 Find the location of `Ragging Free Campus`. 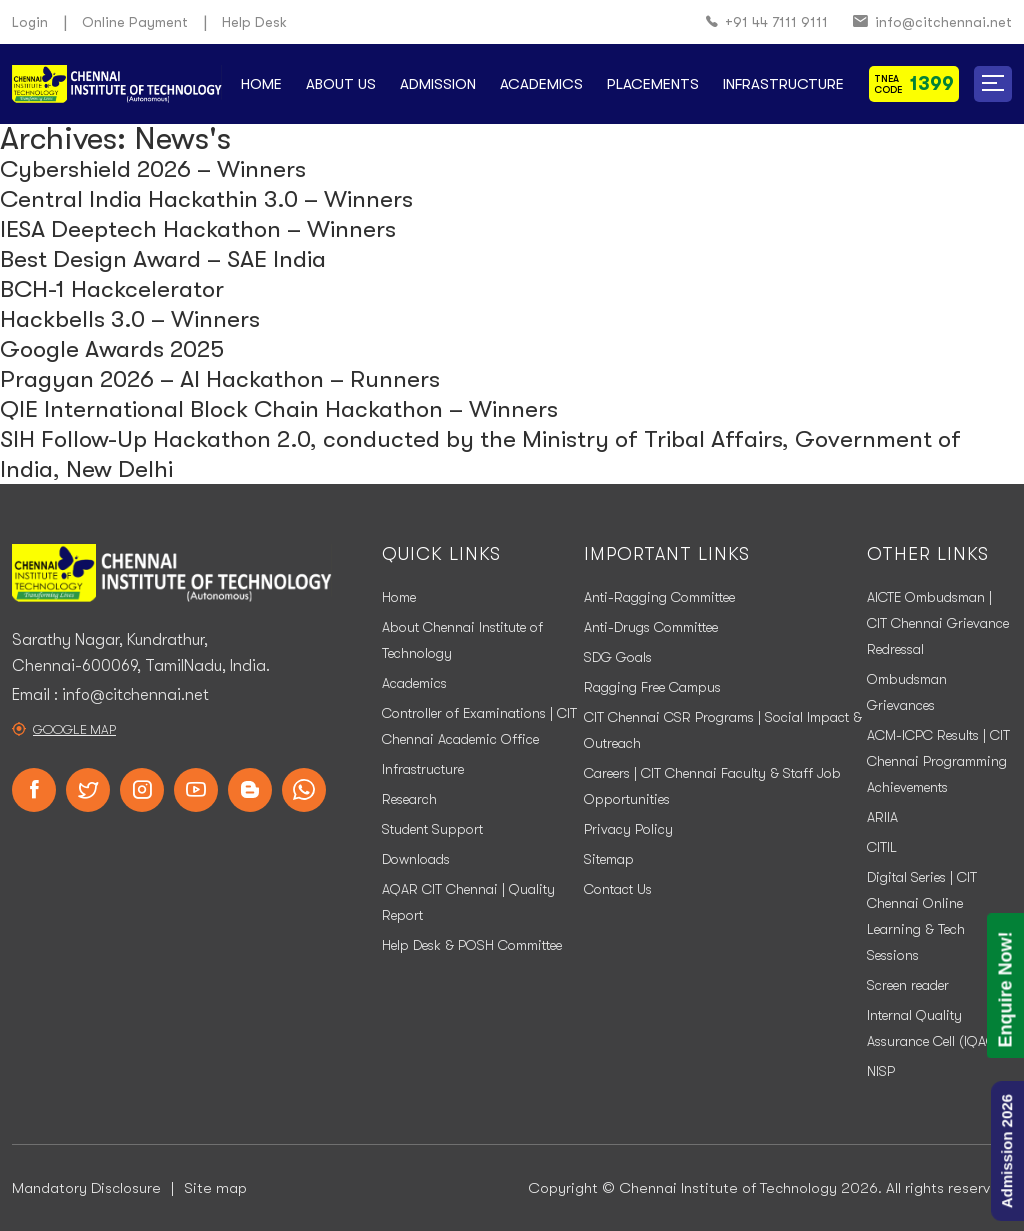

Ragging Free Campus is located at coordinates (652, 687).